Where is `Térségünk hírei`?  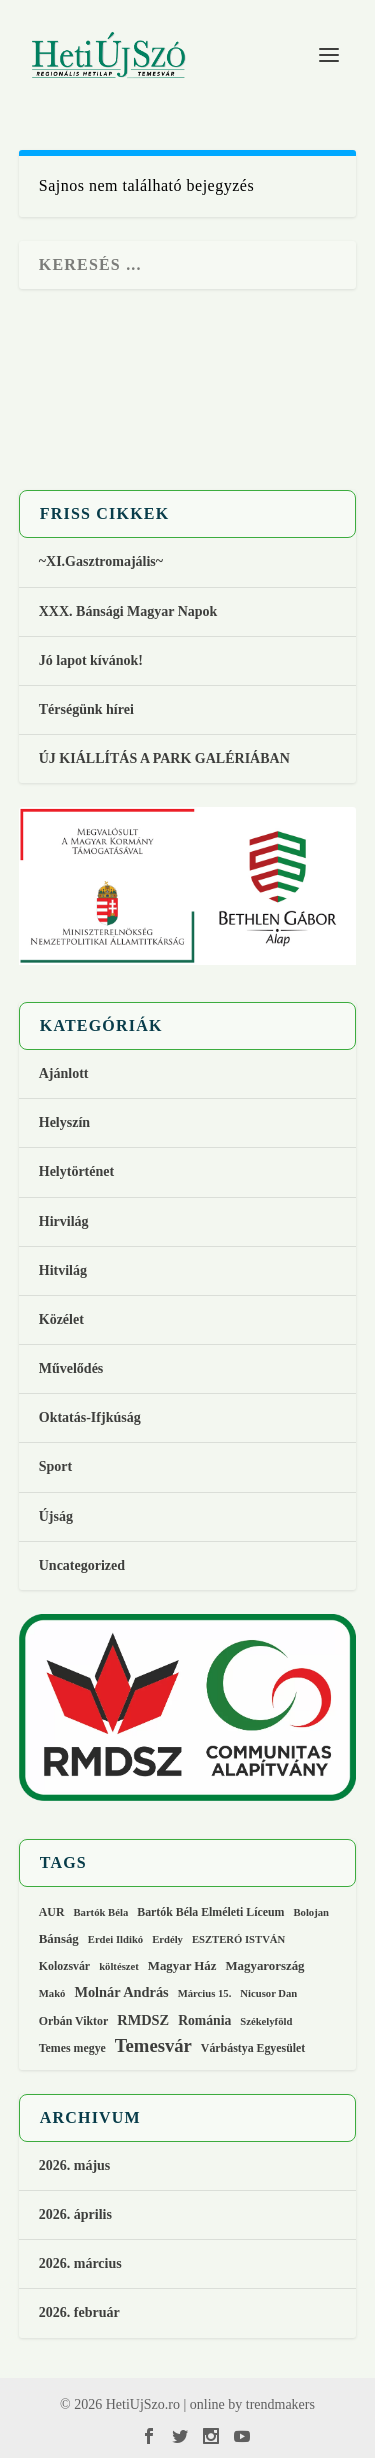
Térségünk hírei is located at coordinates (86, 709).